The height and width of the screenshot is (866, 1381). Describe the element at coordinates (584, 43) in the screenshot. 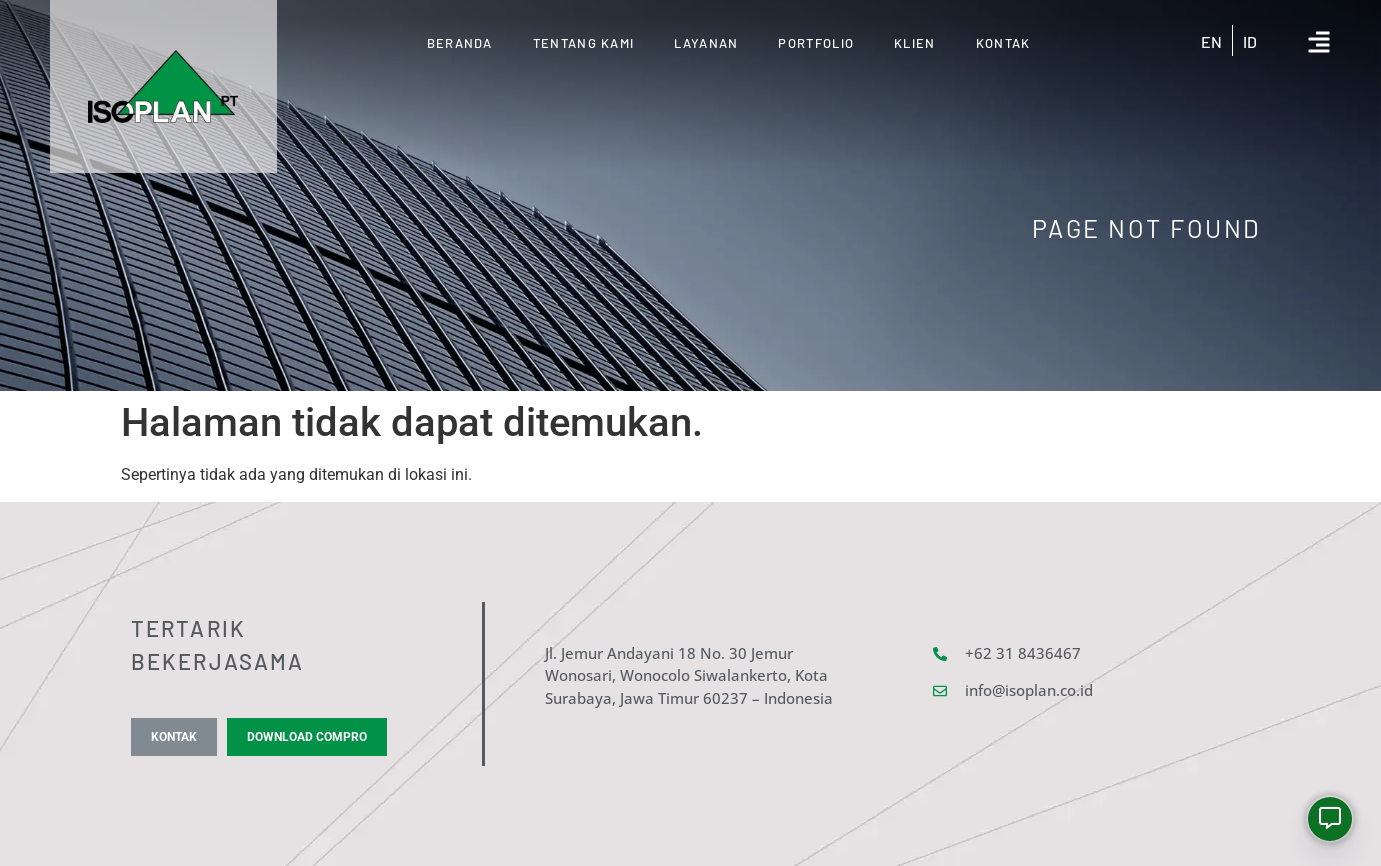

I see `Tentang Kami` at that location.